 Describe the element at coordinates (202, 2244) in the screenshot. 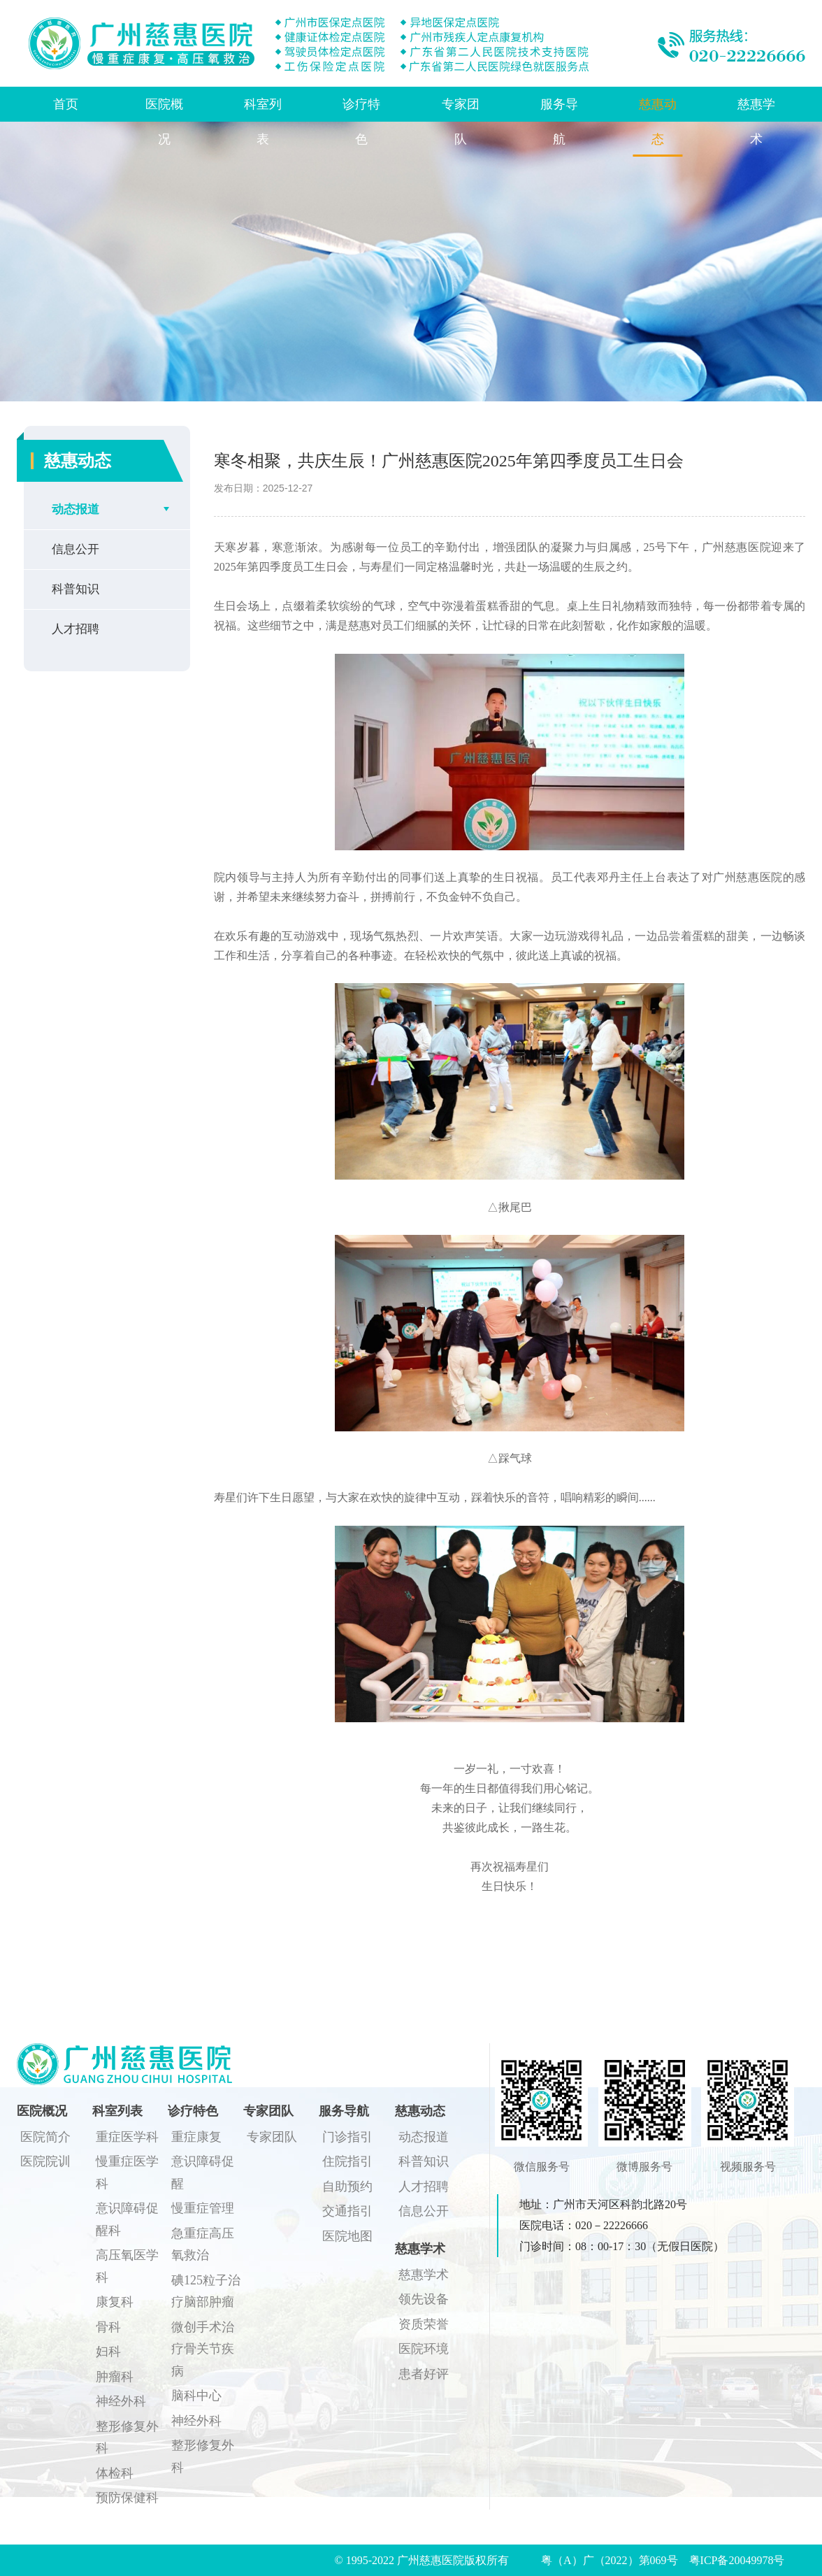

I see `急重症高压氧救治` at that location.